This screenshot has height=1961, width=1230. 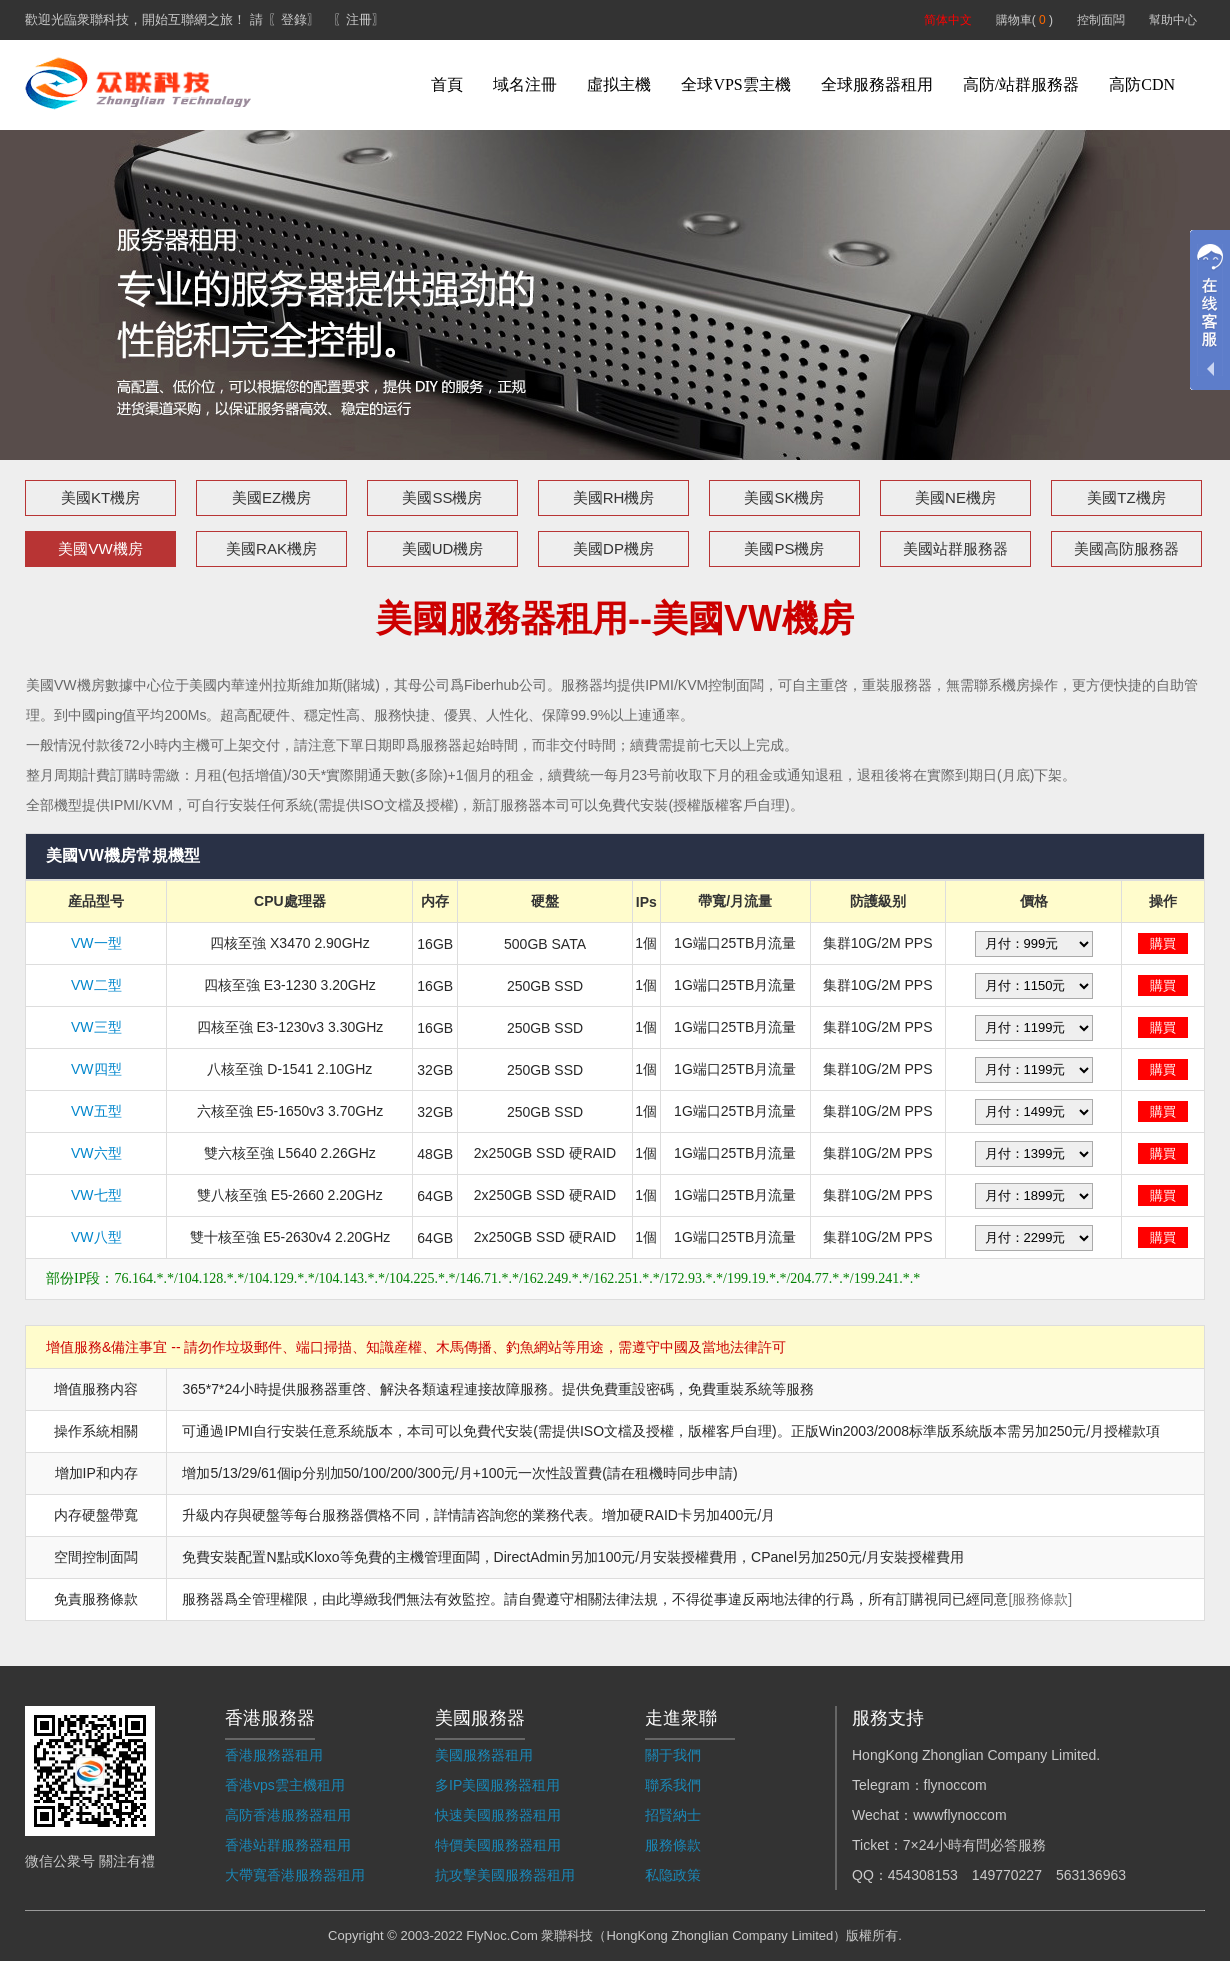 What do you see at coordinates (923, 1875) in the screenshot?
I see `454308153` at bounding box center [923, 1875].